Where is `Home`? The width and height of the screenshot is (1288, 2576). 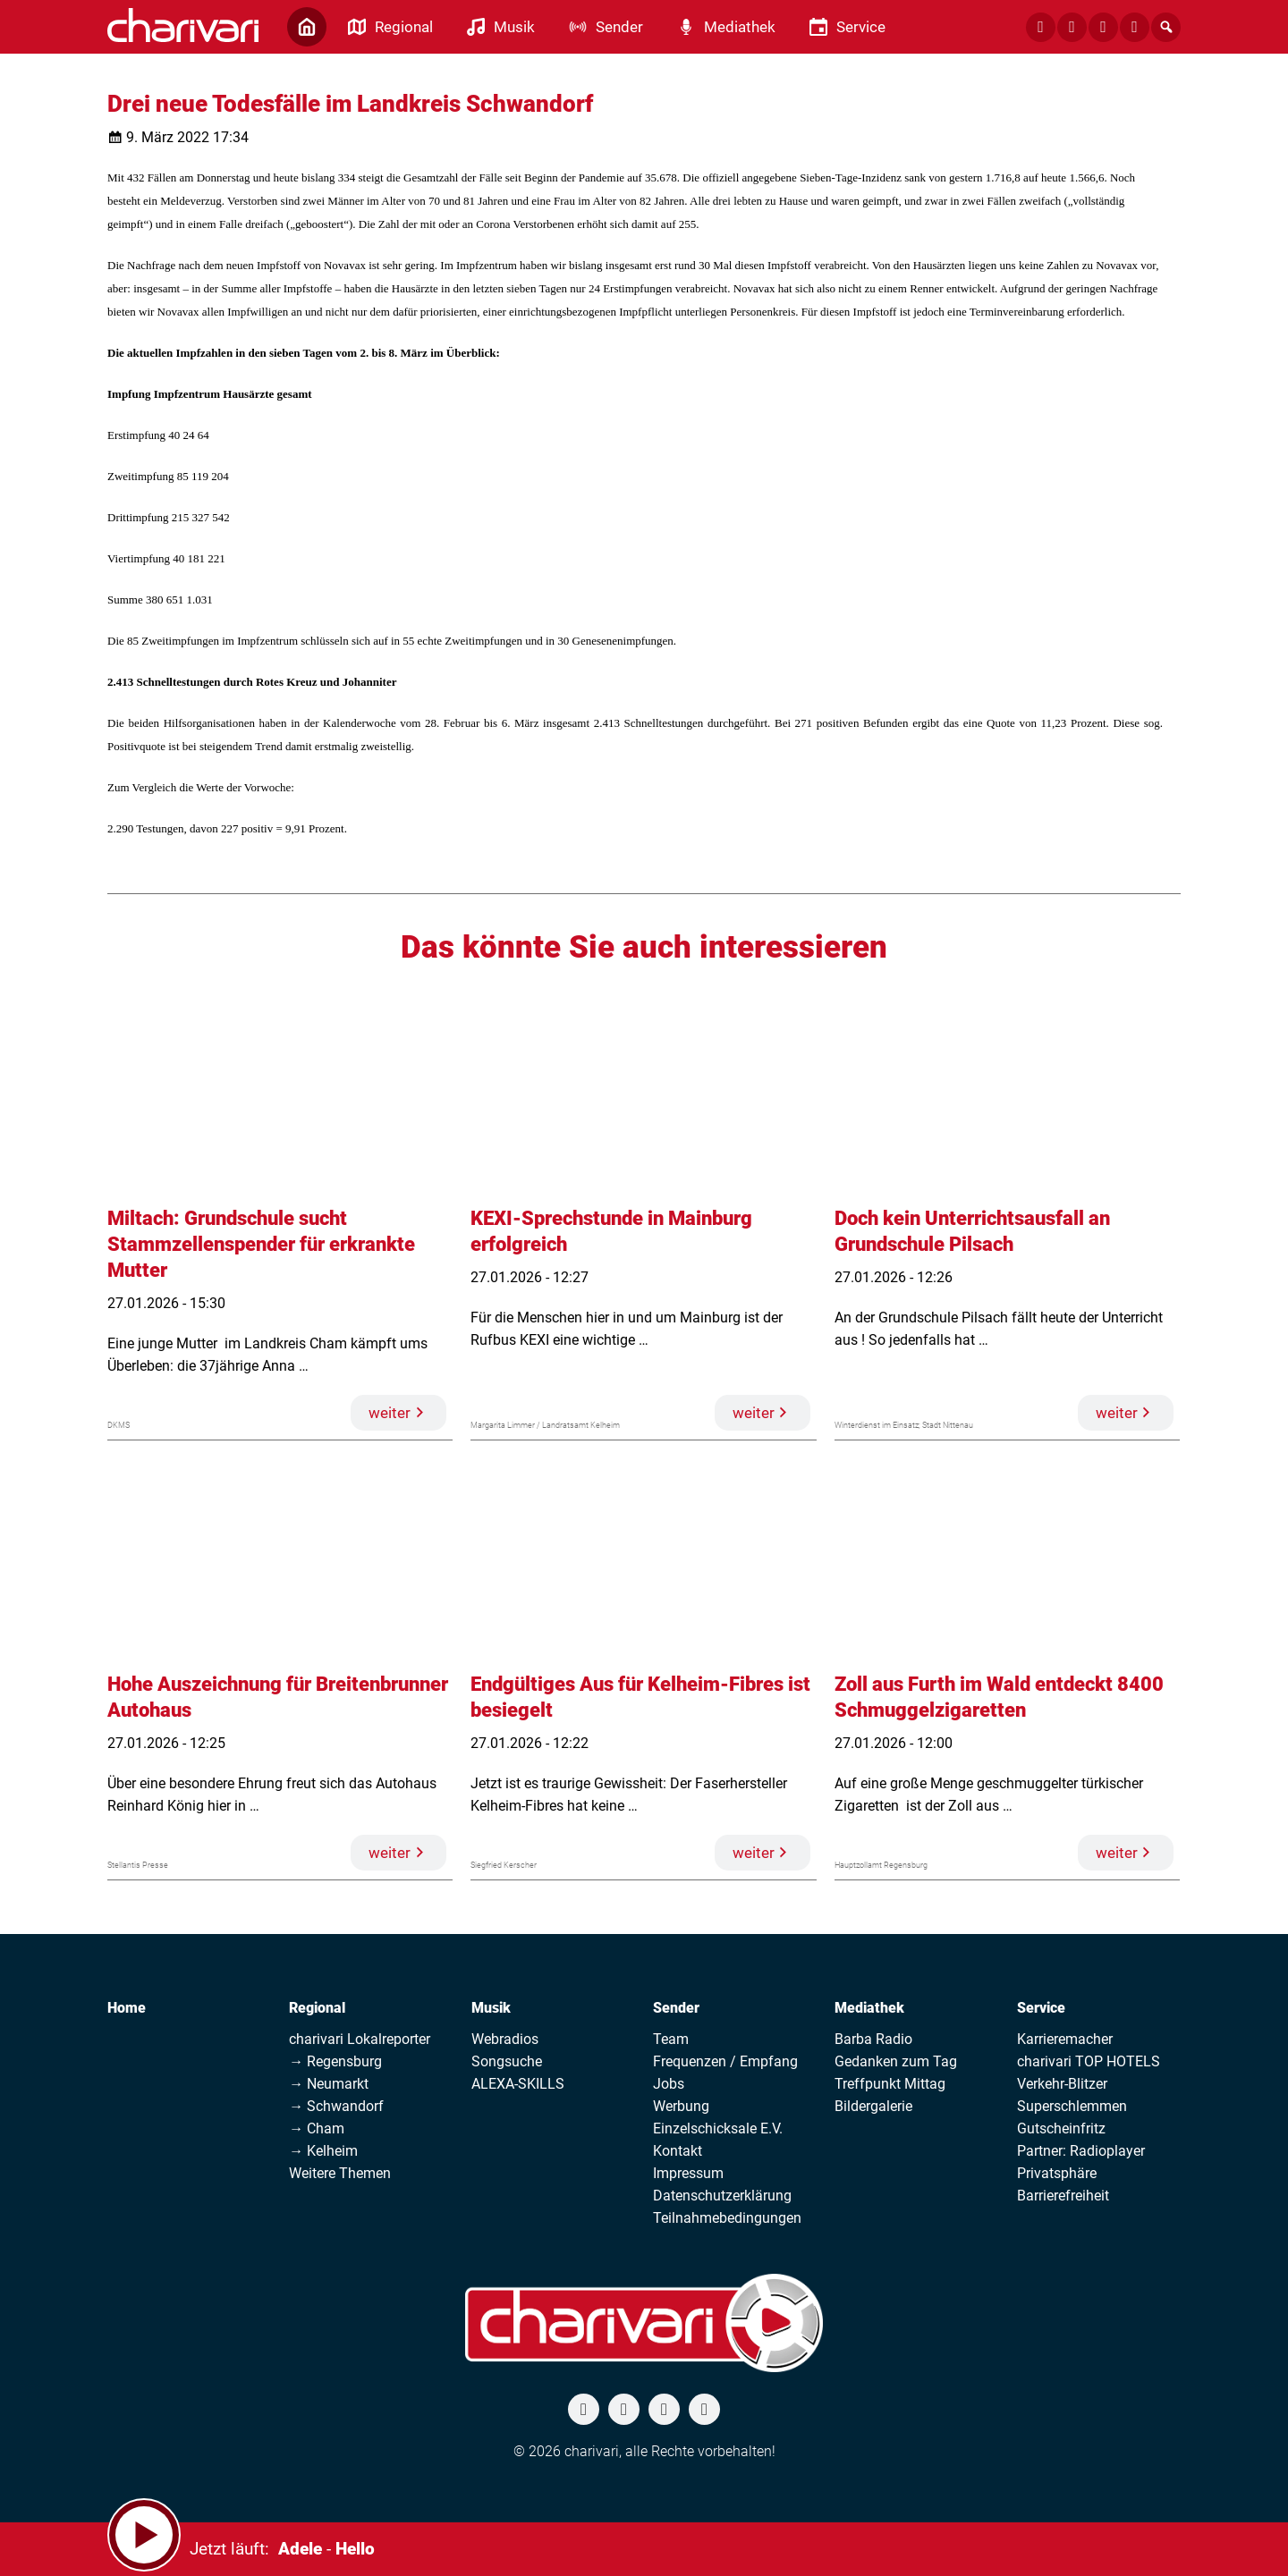 Home is located at coordinates (126, 2007).